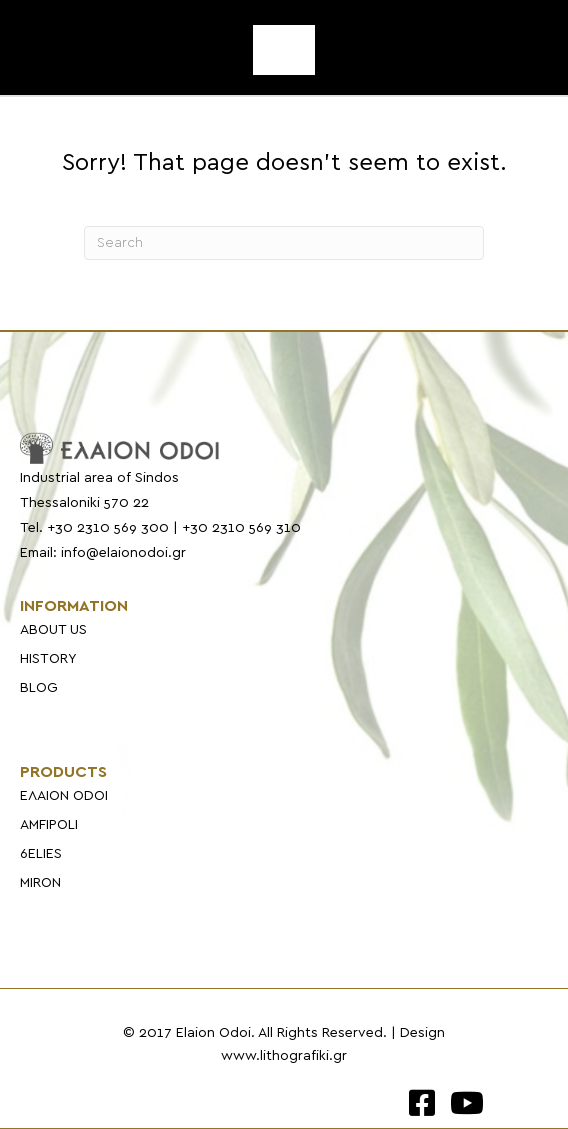  What do you see at coordinates (53, 630) in the screenshot?
I see `ABOUT US` at bounding box center [53, 630].